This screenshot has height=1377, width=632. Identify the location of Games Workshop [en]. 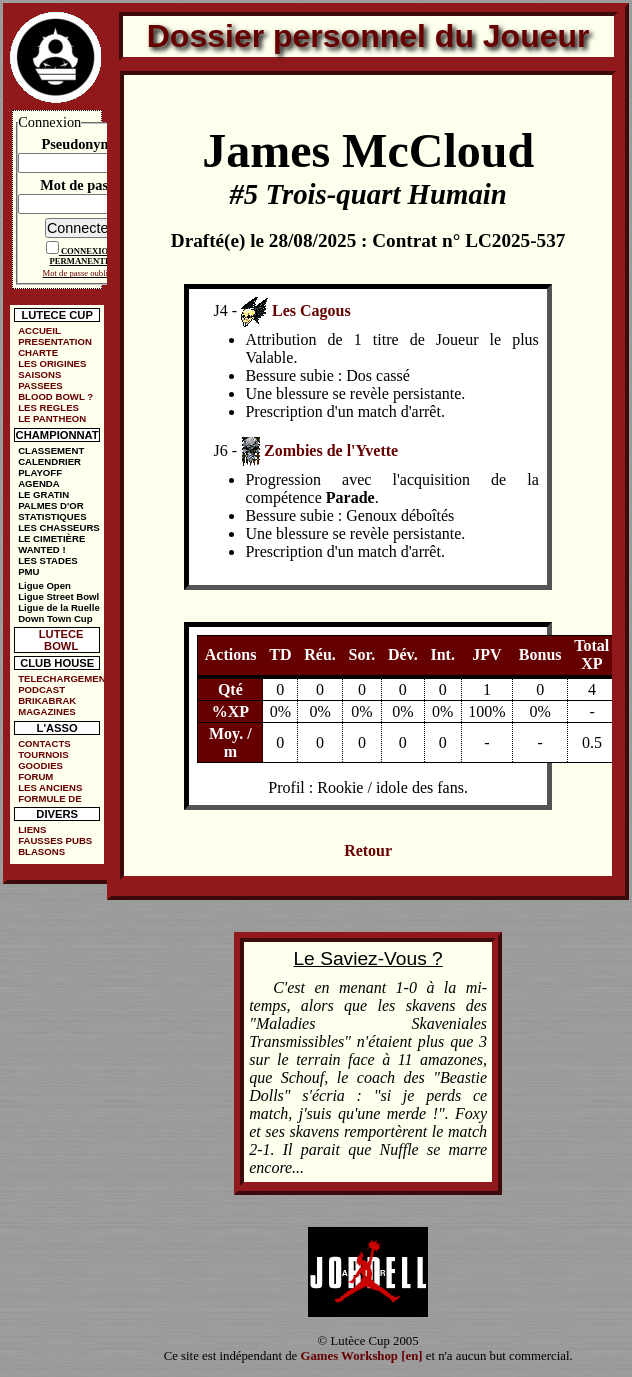
(361, 1356).